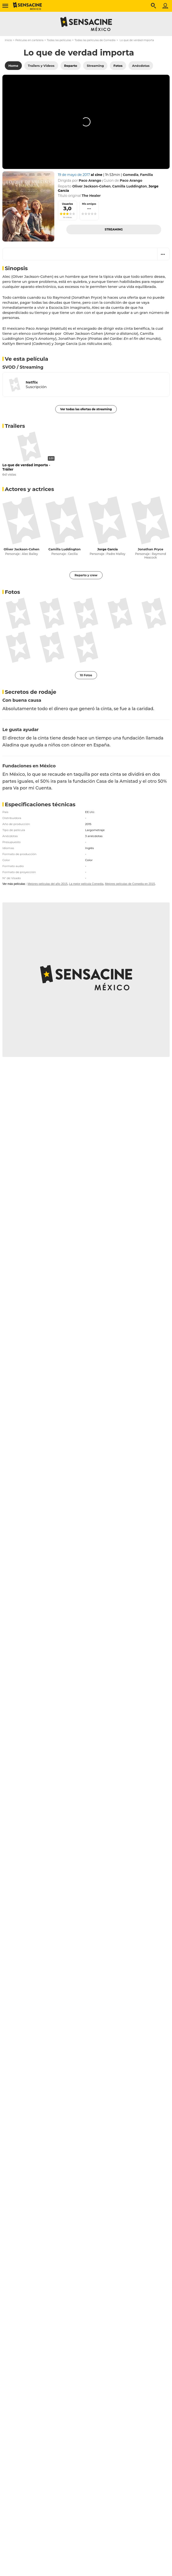  What do you see at coordinates (85, 575) in the screenshot?
I see `Reparto y crew` at bounding box center [85, 575].